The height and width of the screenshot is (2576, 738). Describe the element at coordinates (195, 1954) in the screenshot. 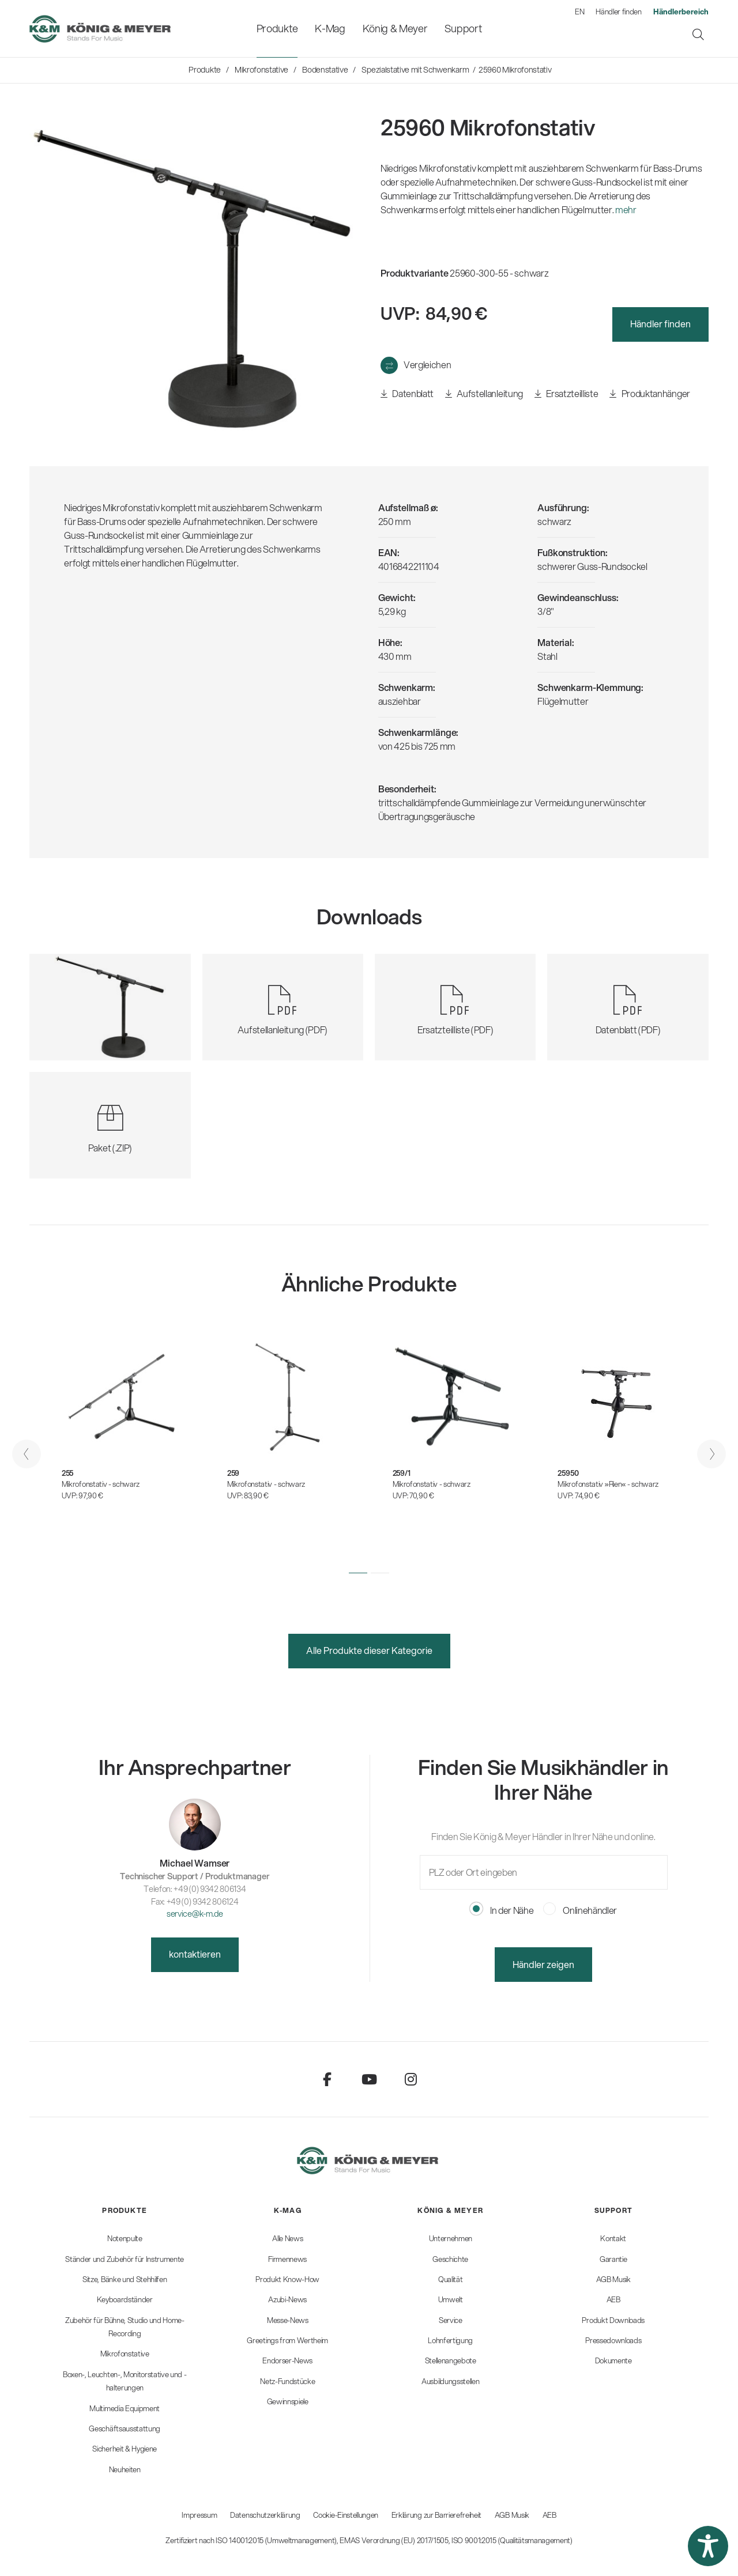

I see `kontaktieren` at that location.